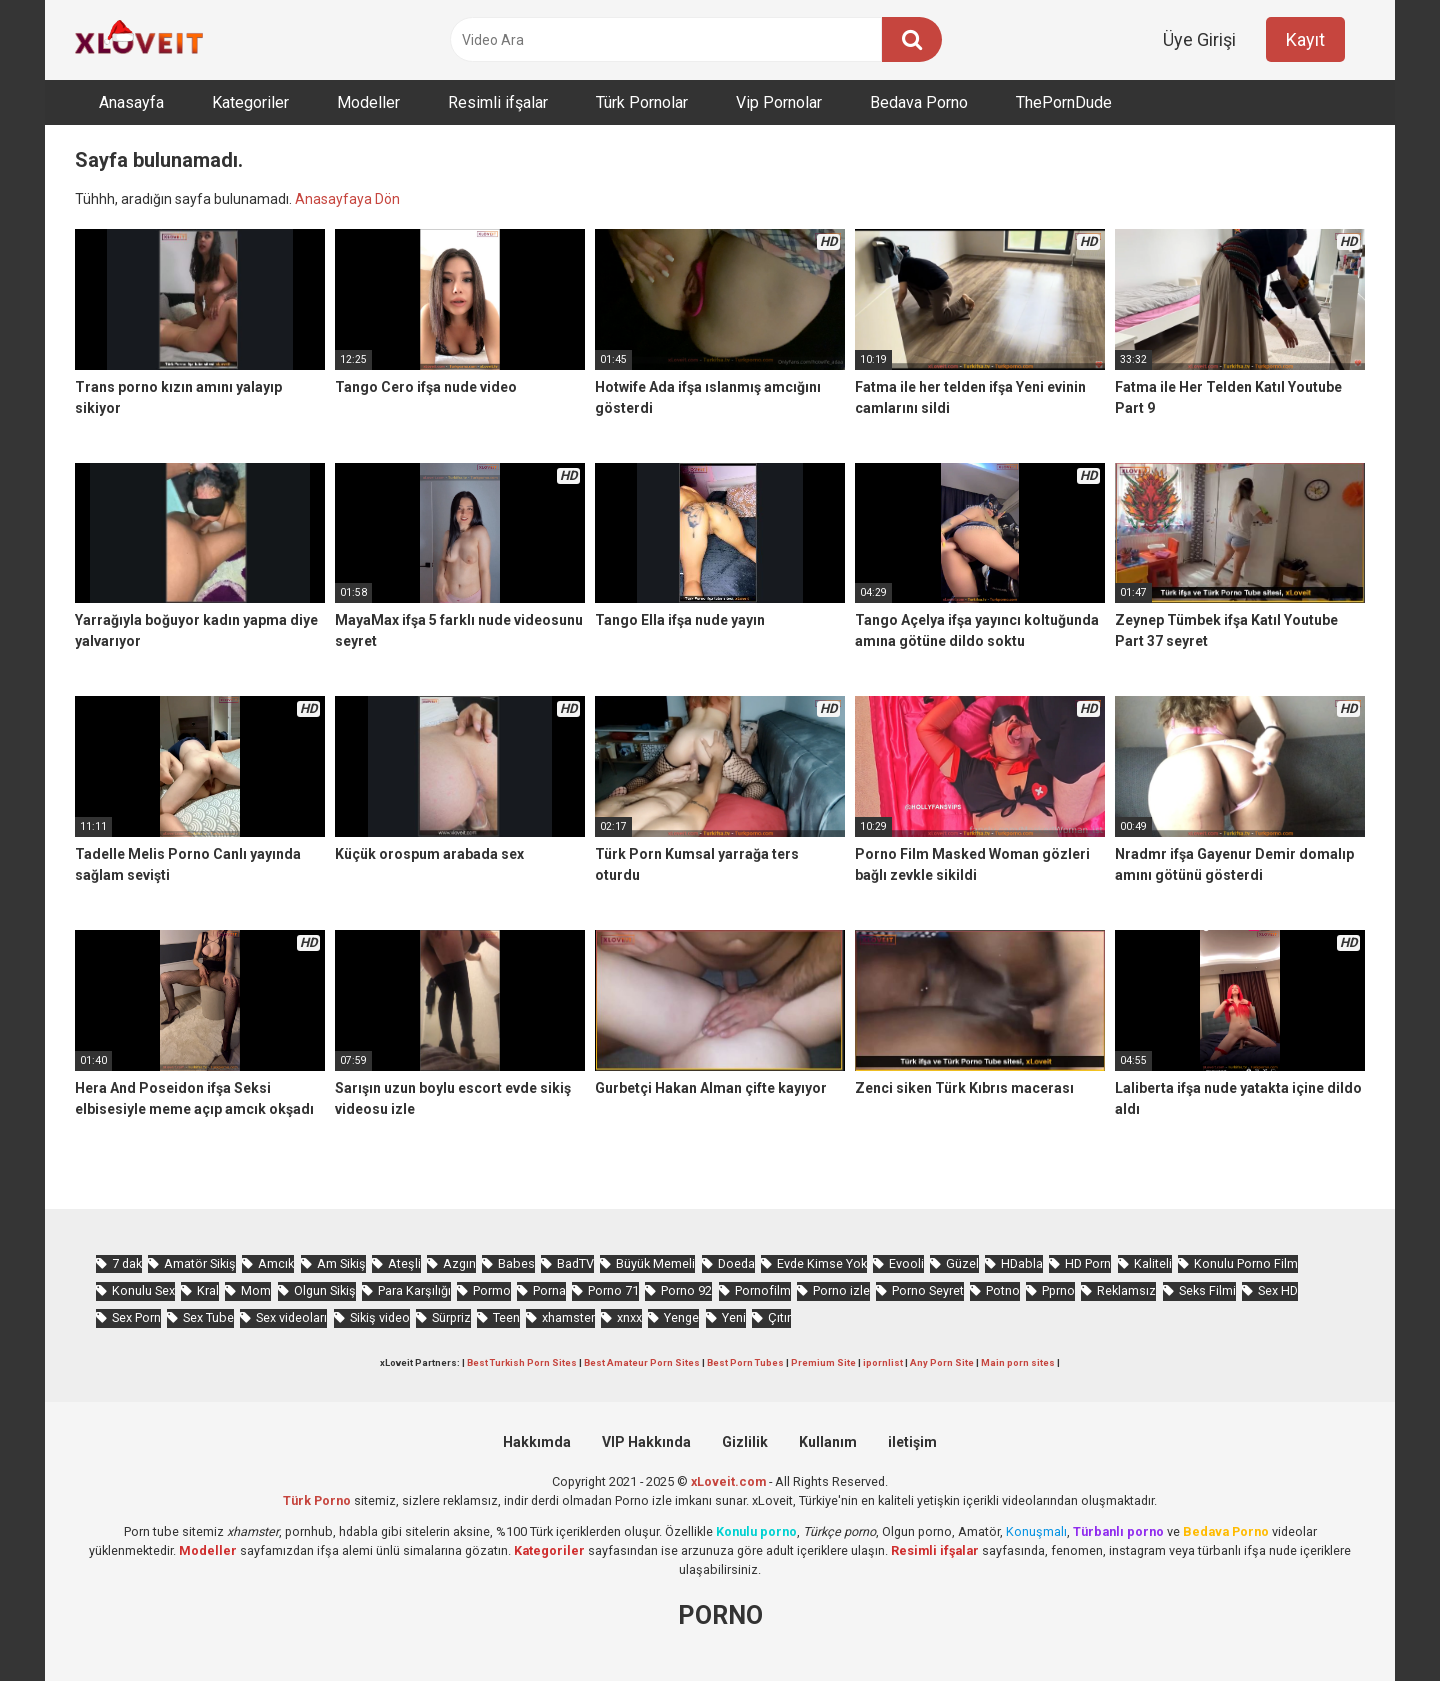  What do you see at coordinates (1199, 39) in the screenshot?
I see `Üye Girişi` at bounding box center [1199, 39].